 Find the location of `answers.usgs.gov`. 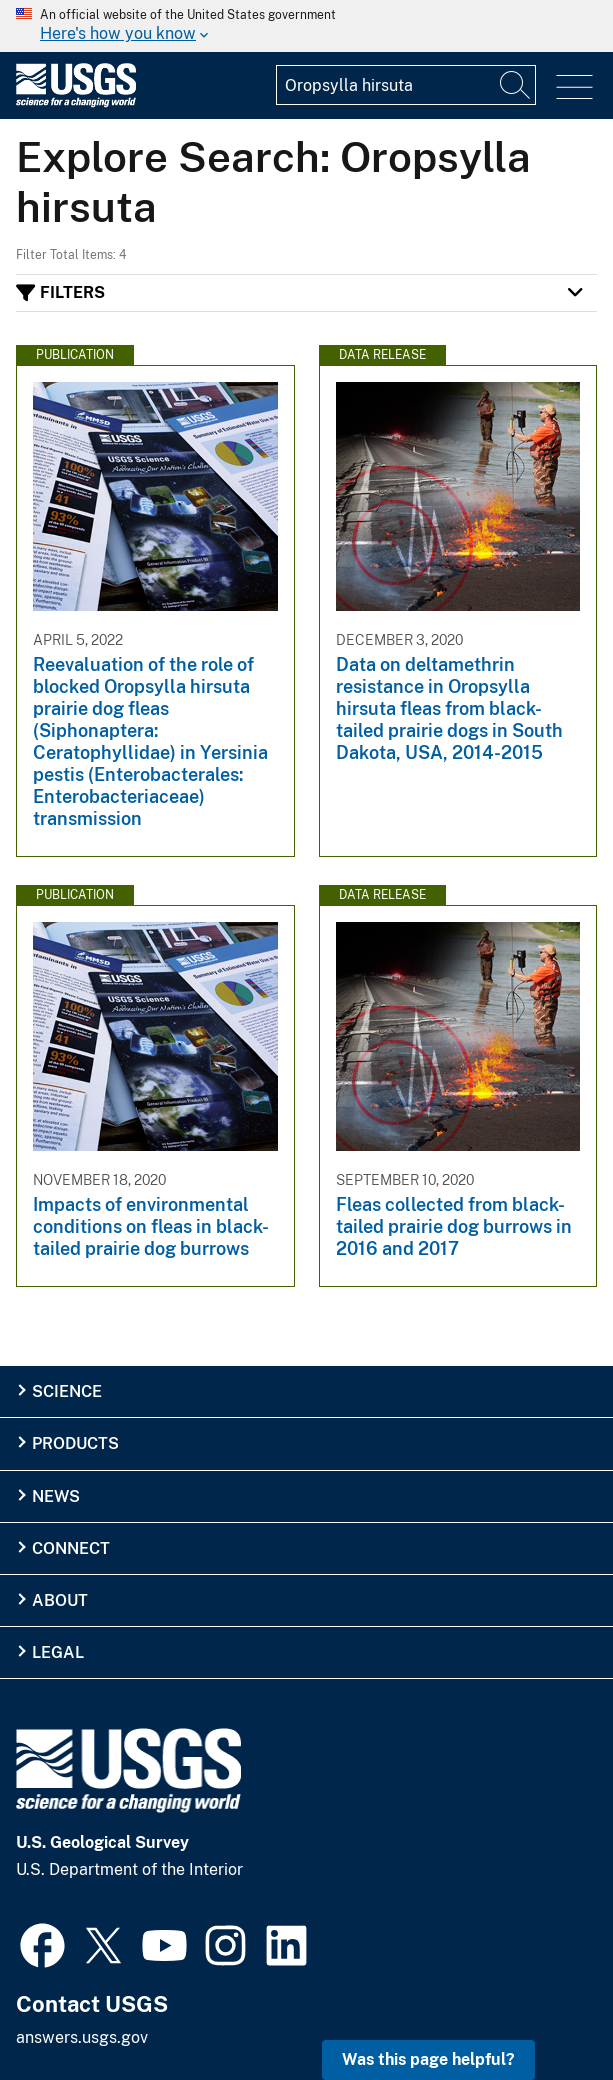

answers.usgs.gov is located at coordinates (82, 2037).